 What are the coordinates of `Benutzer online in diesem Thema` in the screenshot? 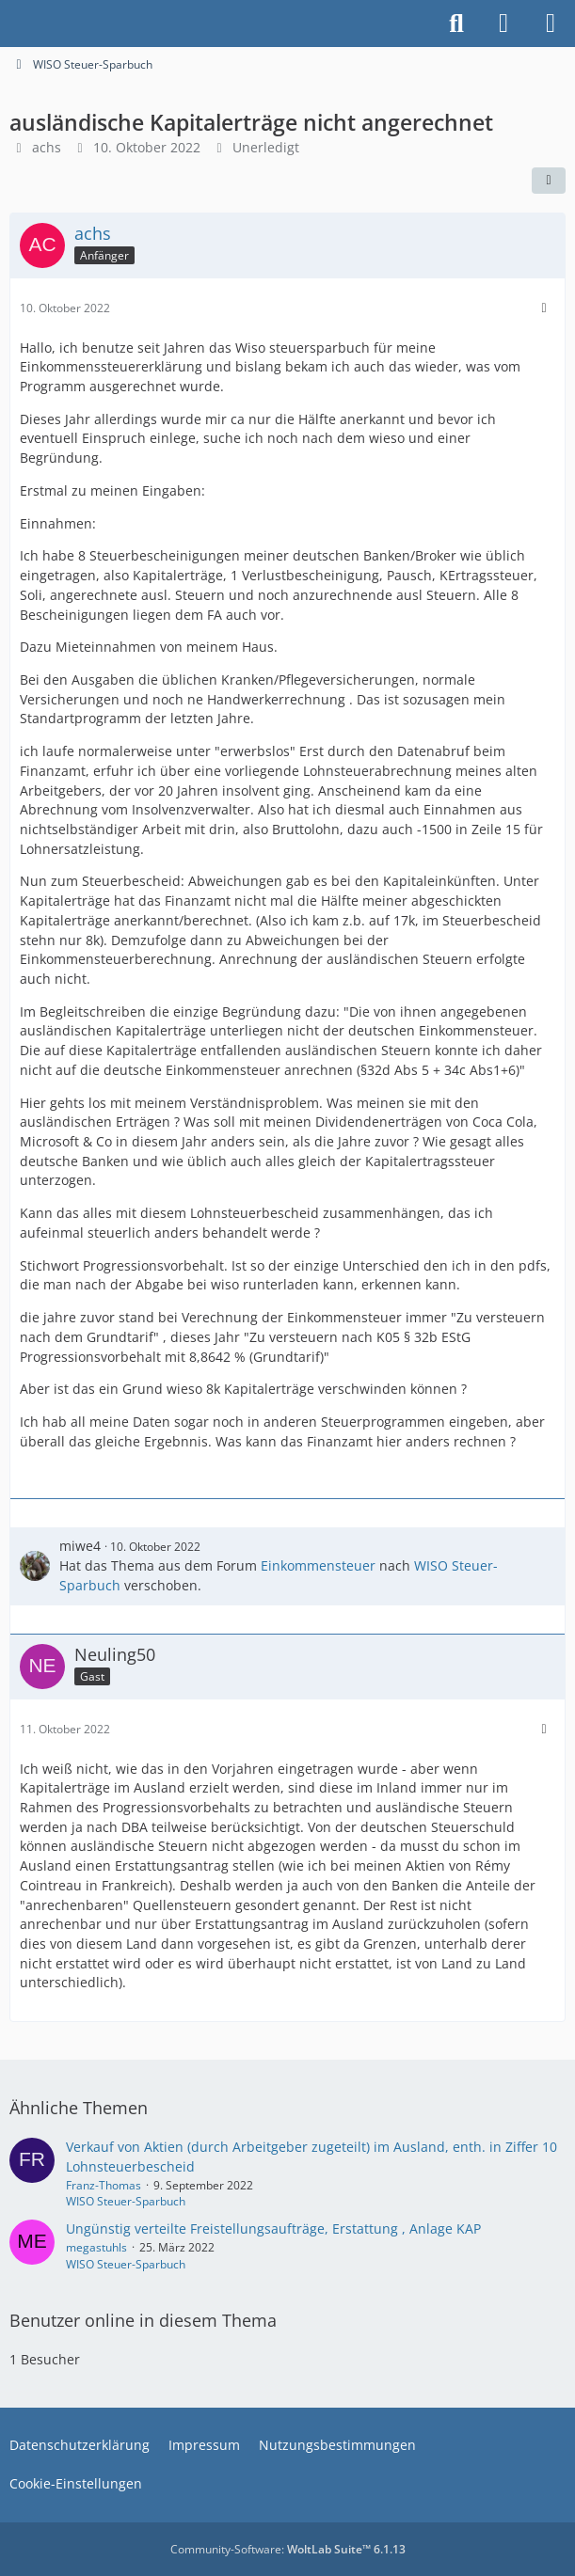 It's located at (143, 2320).